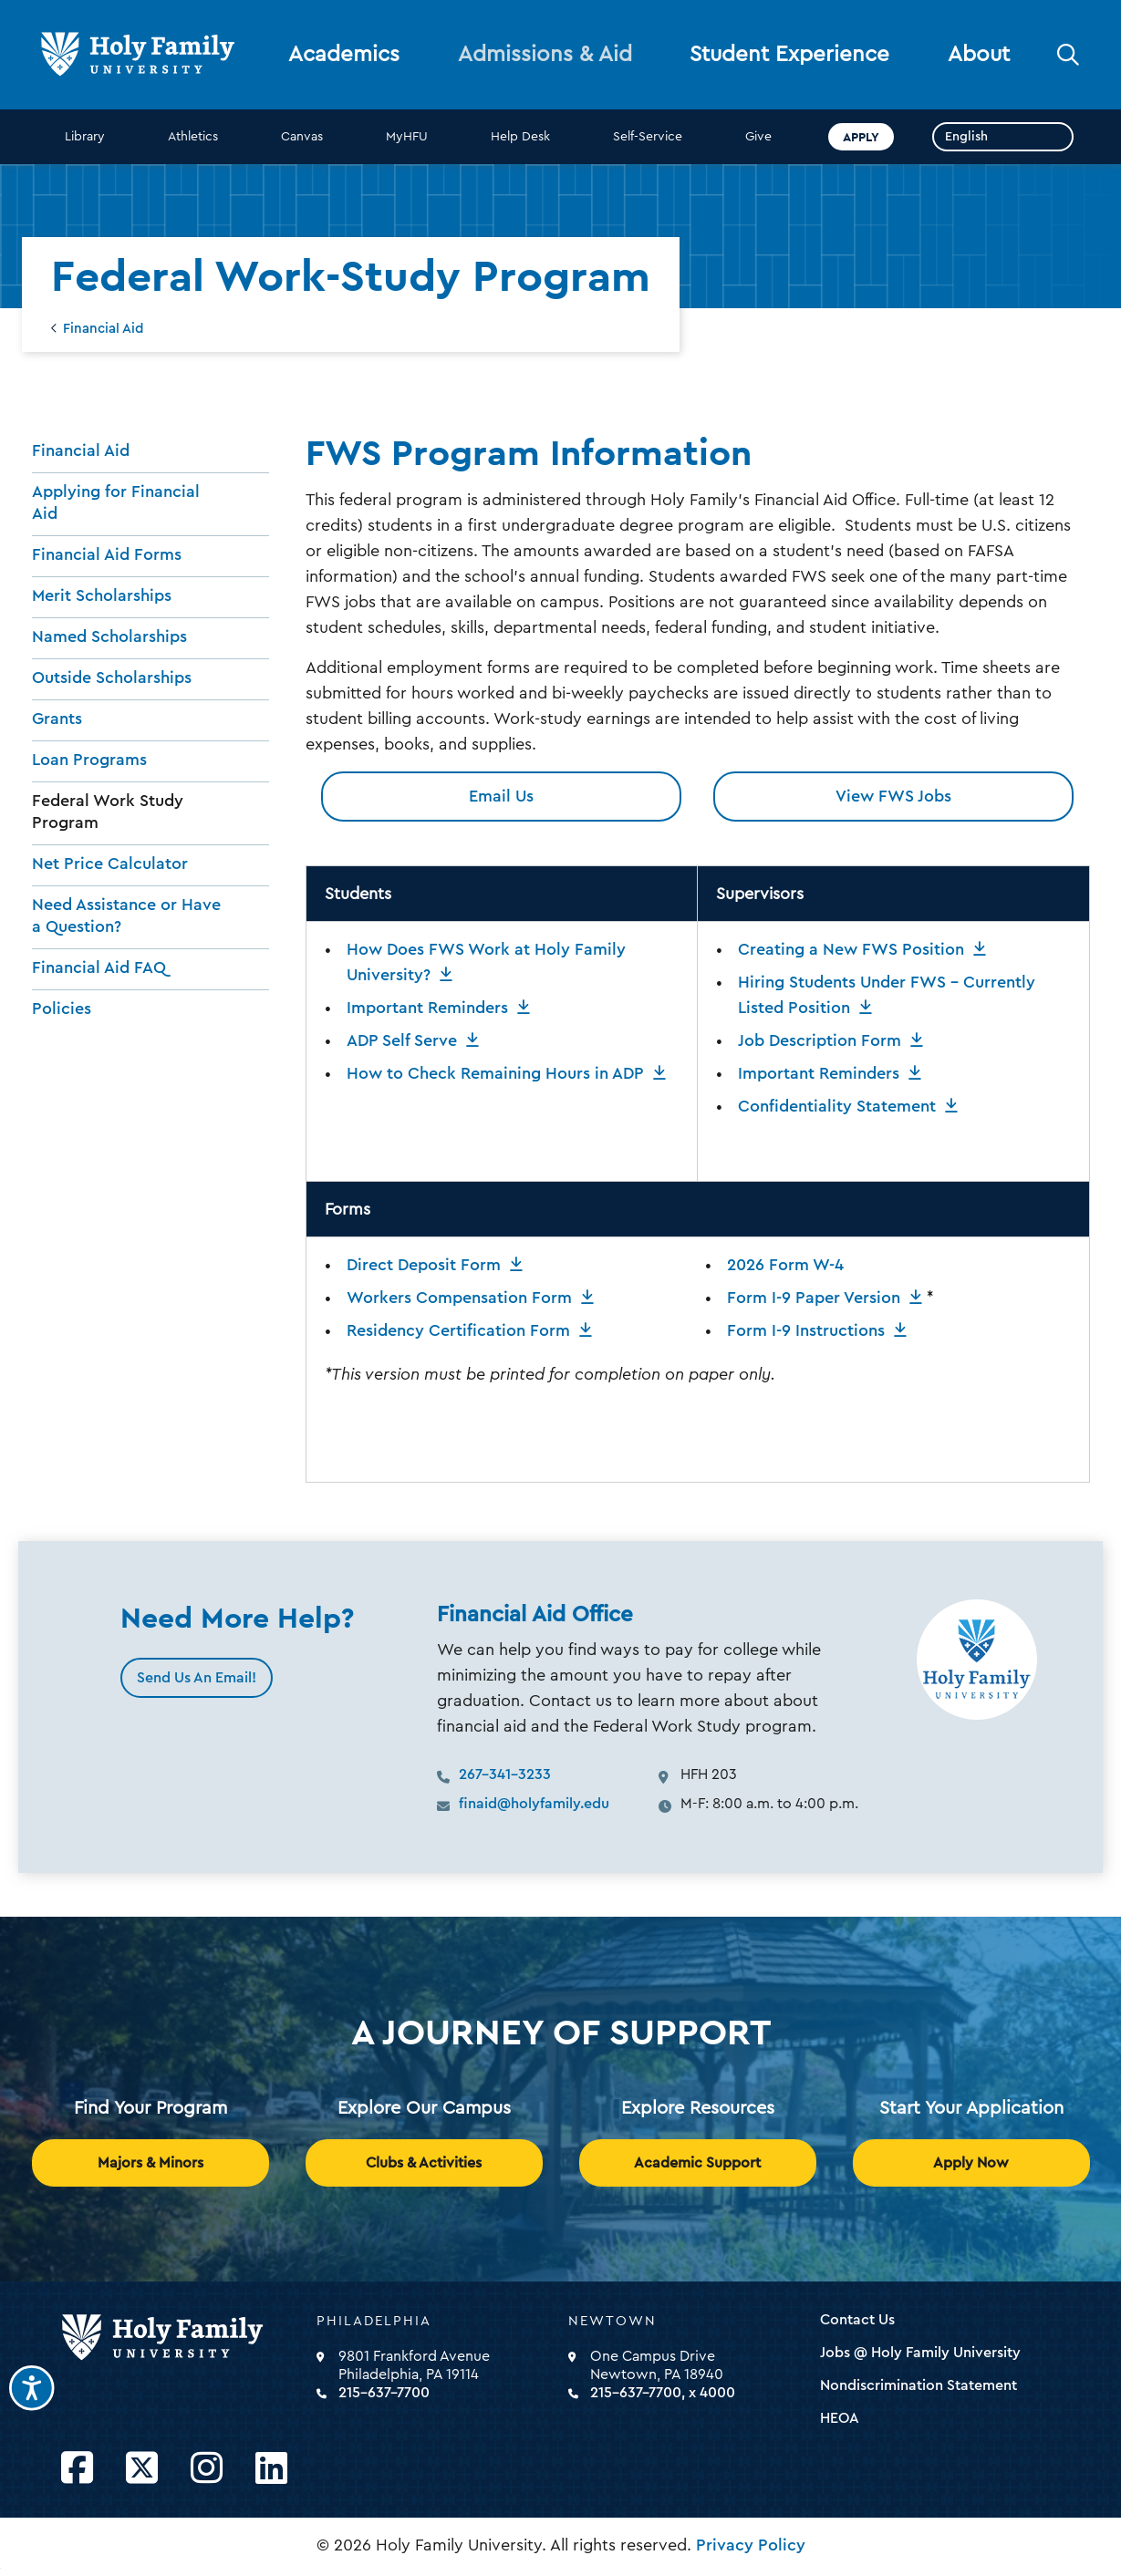  Describe the element at coordinates (750, 2545) in the screenshot. I see `Privacy Policy` at that location.